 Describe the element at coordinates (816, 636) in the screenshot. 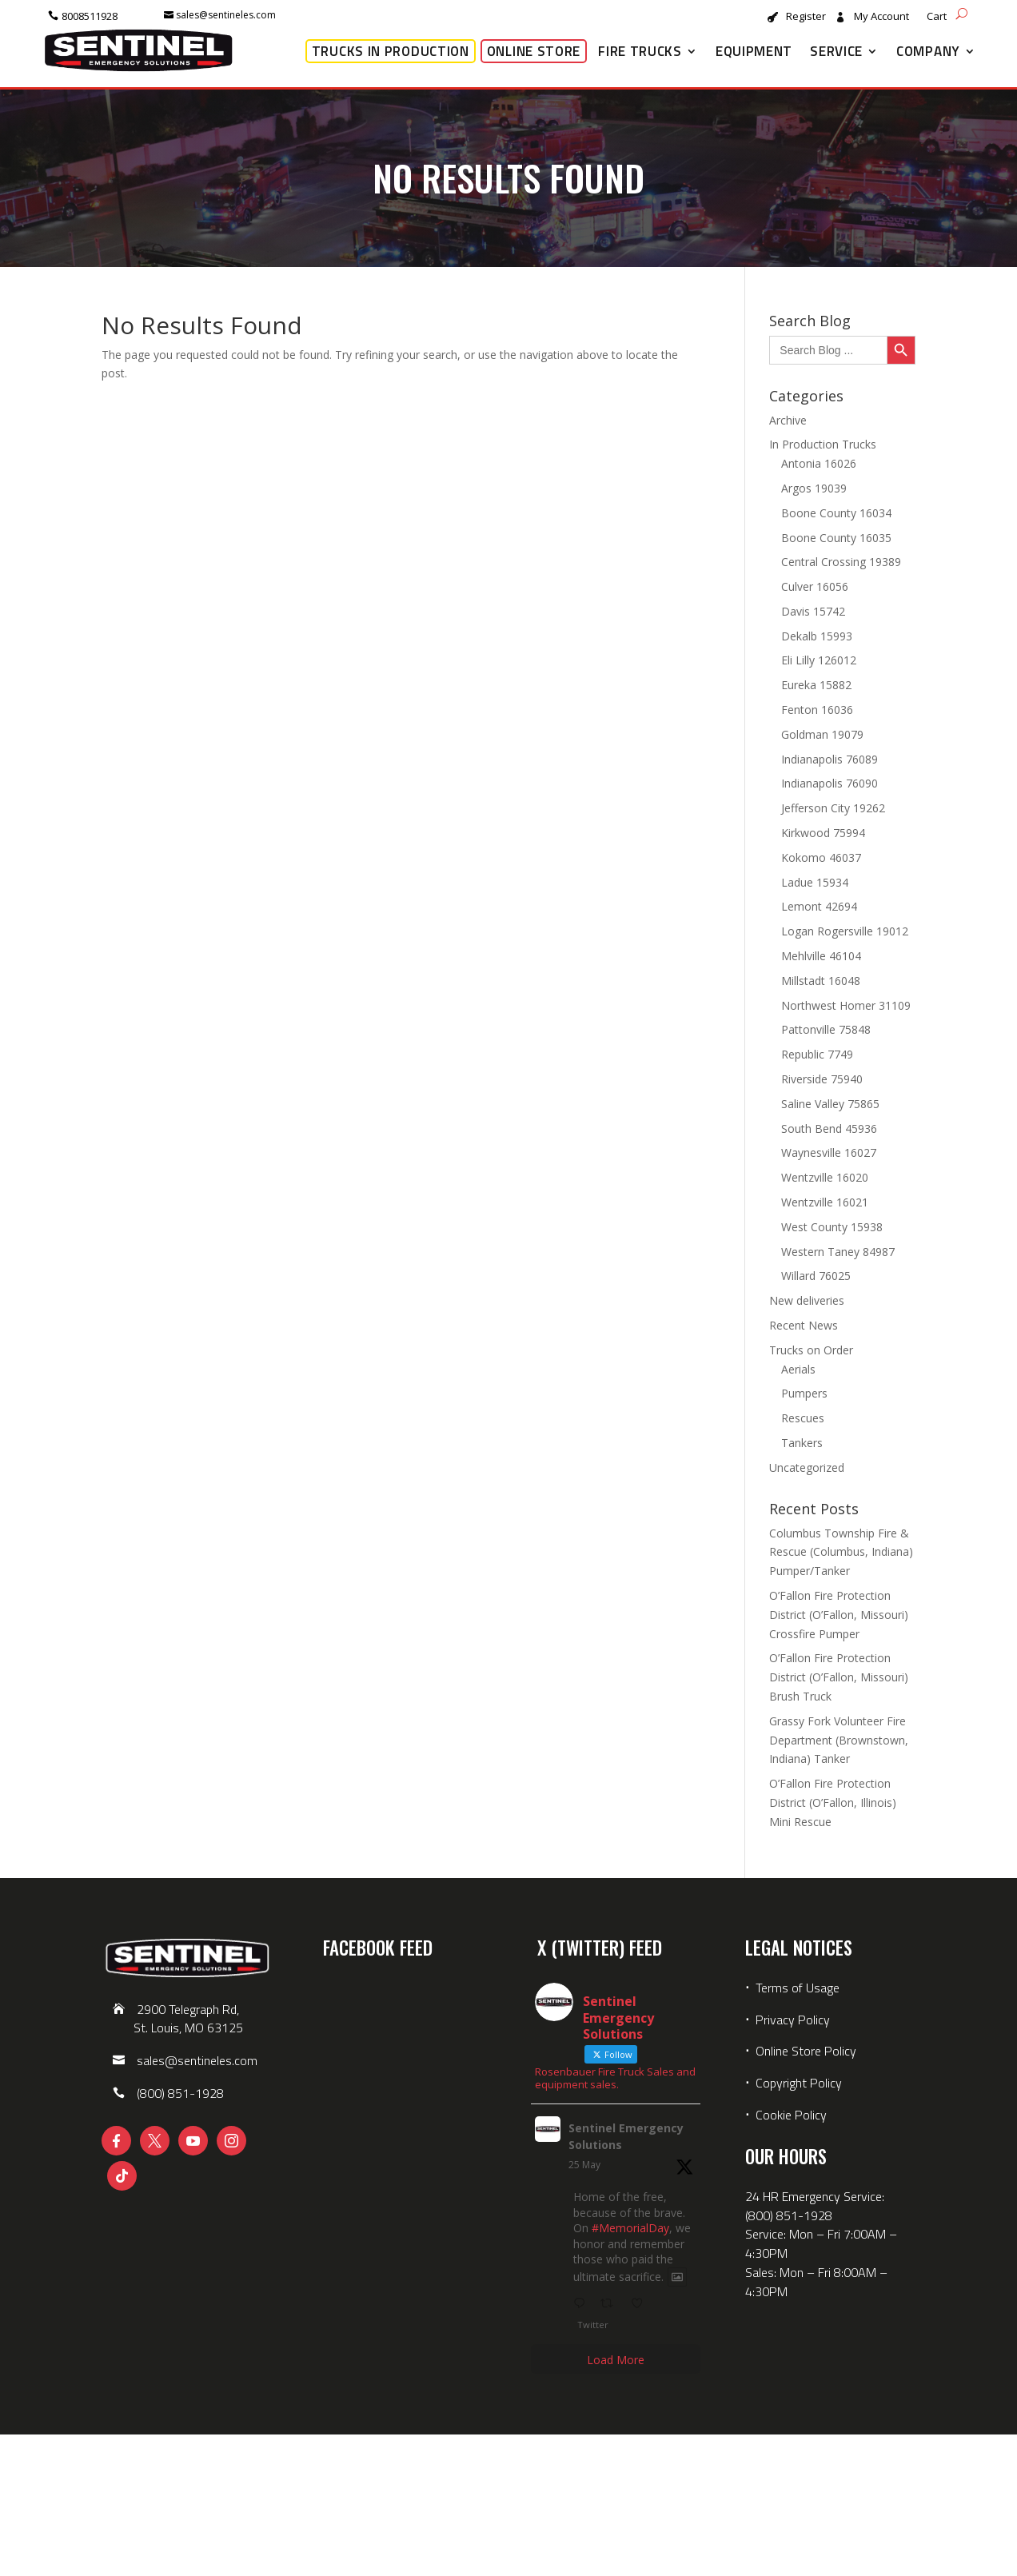

I see `Dekalb 15993` at that location.